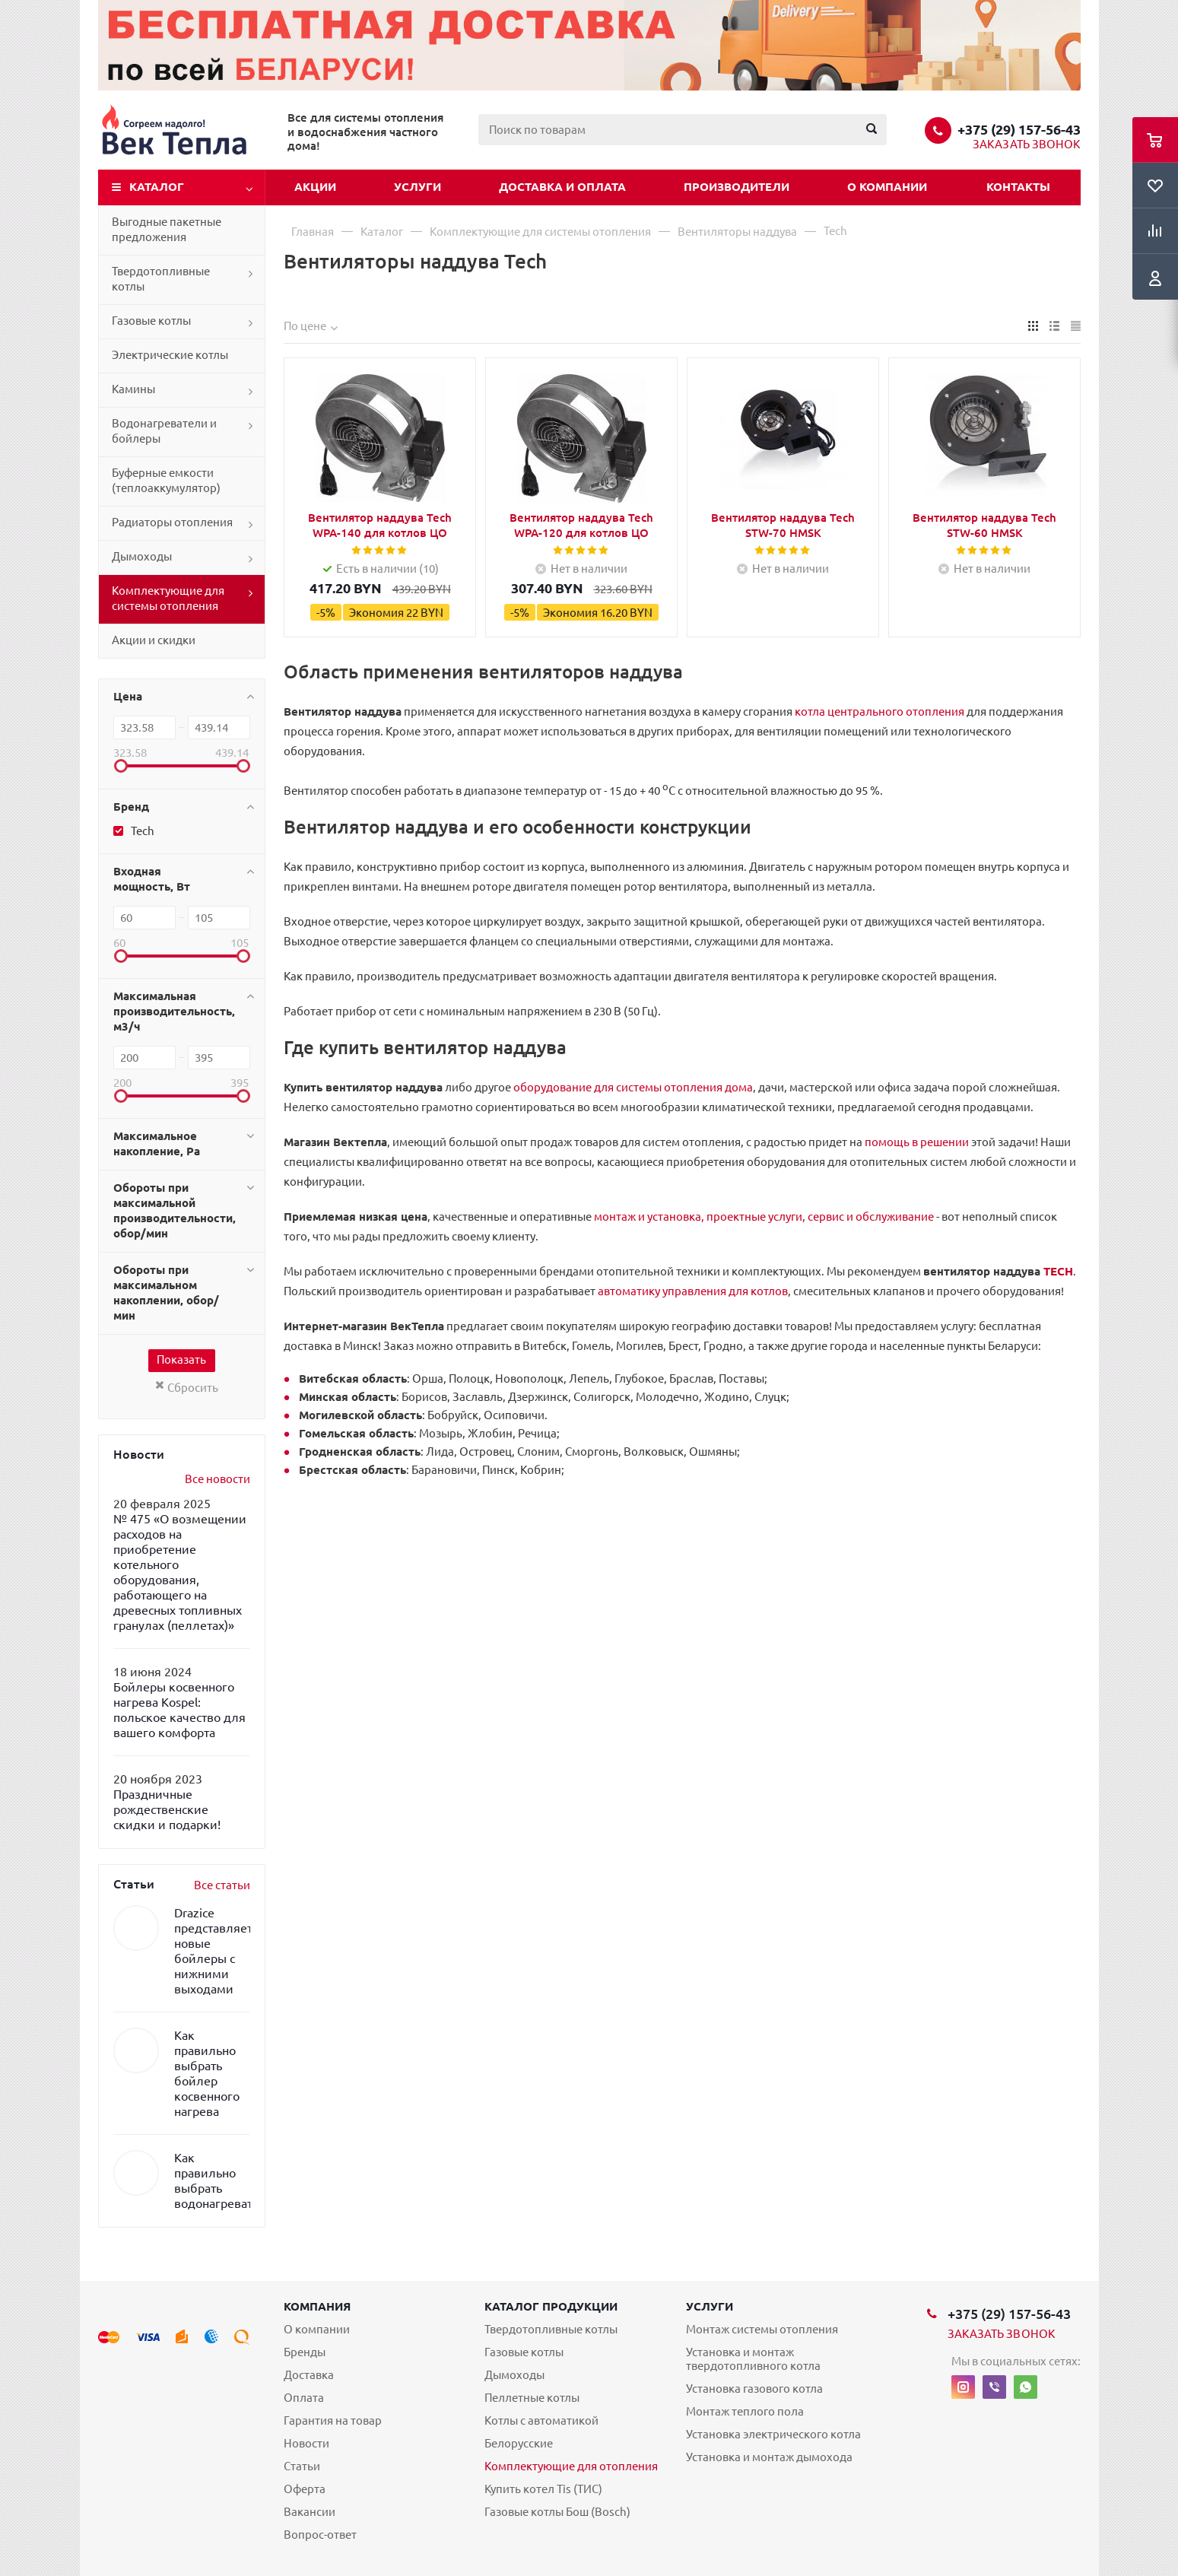 The image size is (1178, 2576). Describe the element at coordinates (531, 2397) in the screenshot. I see `Пеллетные котлы` at that location.